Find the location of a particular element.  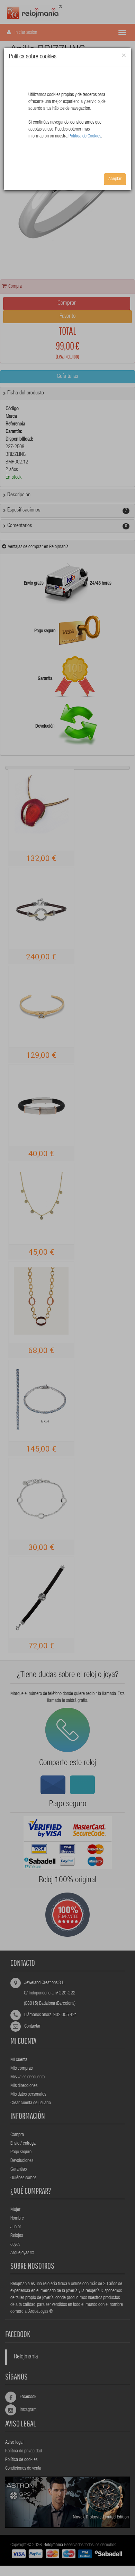

Aceptar is located at coordinates (115, 179).